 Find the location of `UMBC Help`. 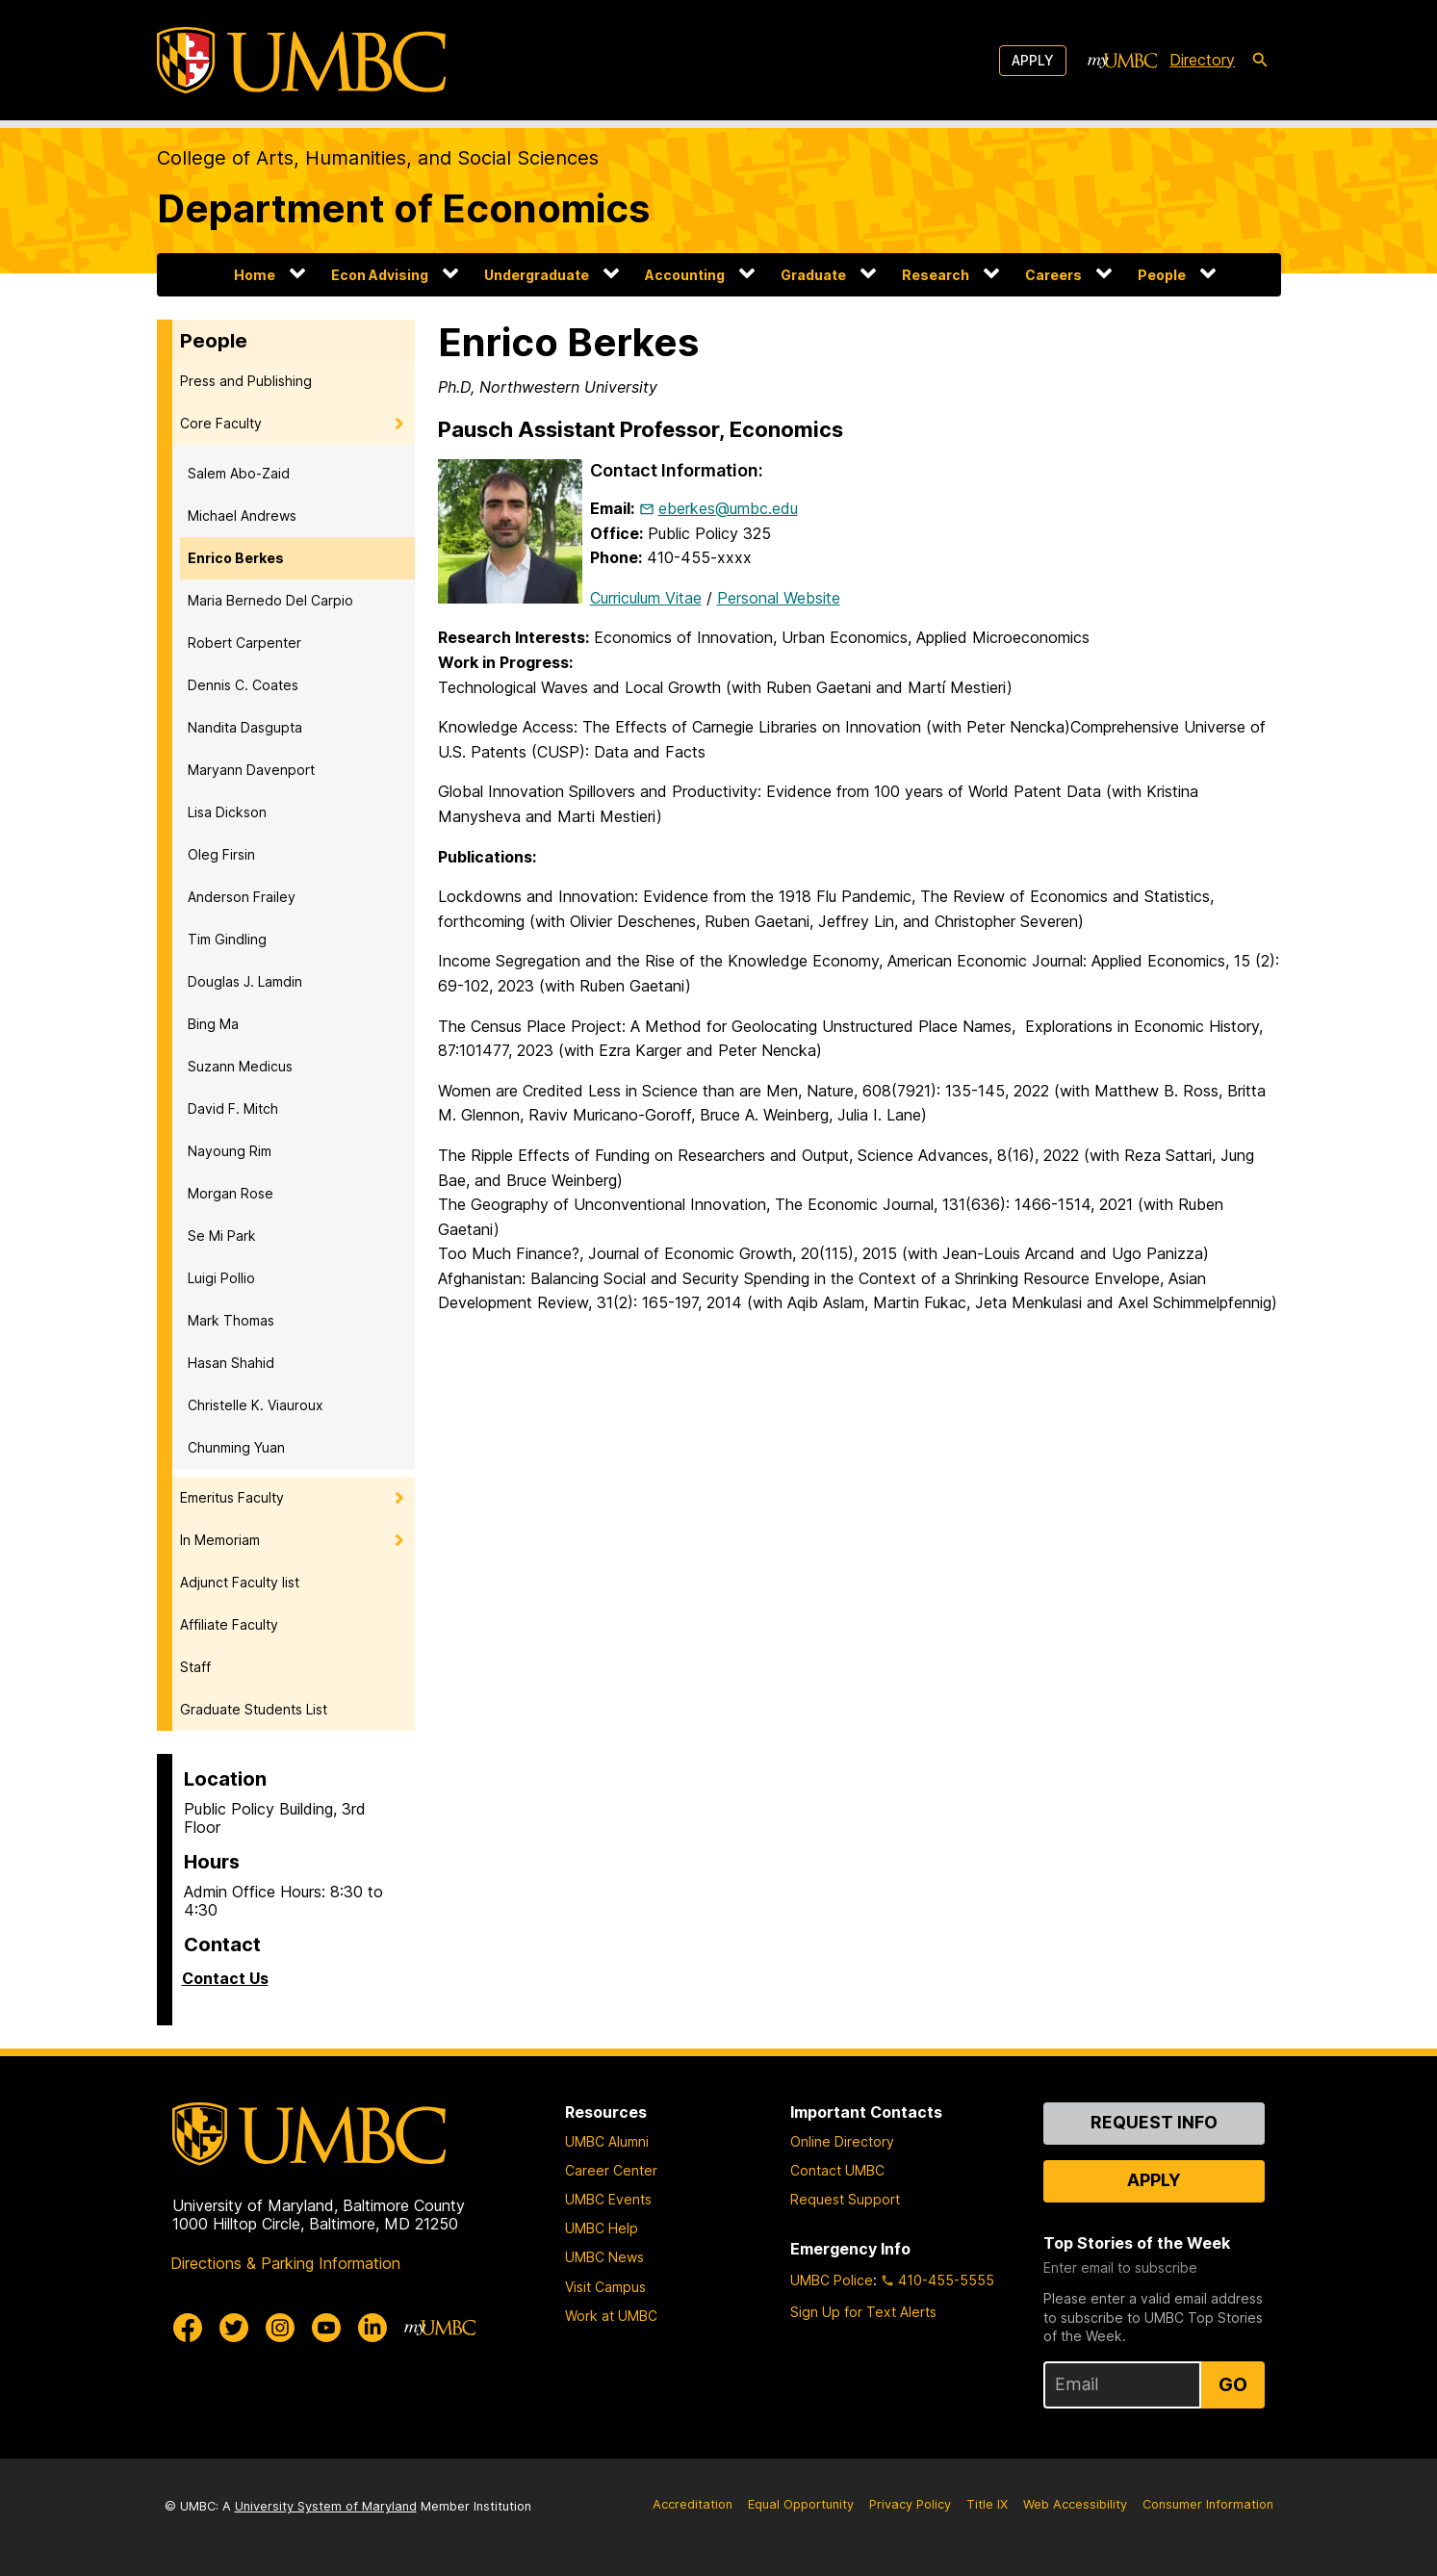

UMBC Help is located at coordinates (601, 2228).